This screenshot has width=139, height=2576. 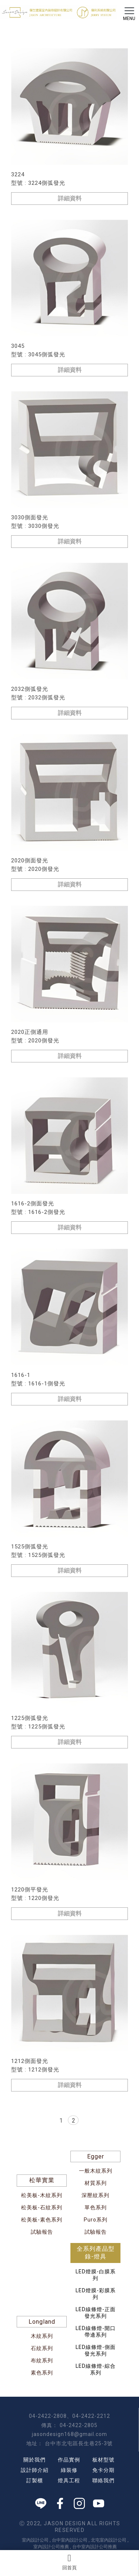 What do you see at coordinates (42, 2321) in the screenshot?
I see `Longland` at bounding box center [42, 2321].